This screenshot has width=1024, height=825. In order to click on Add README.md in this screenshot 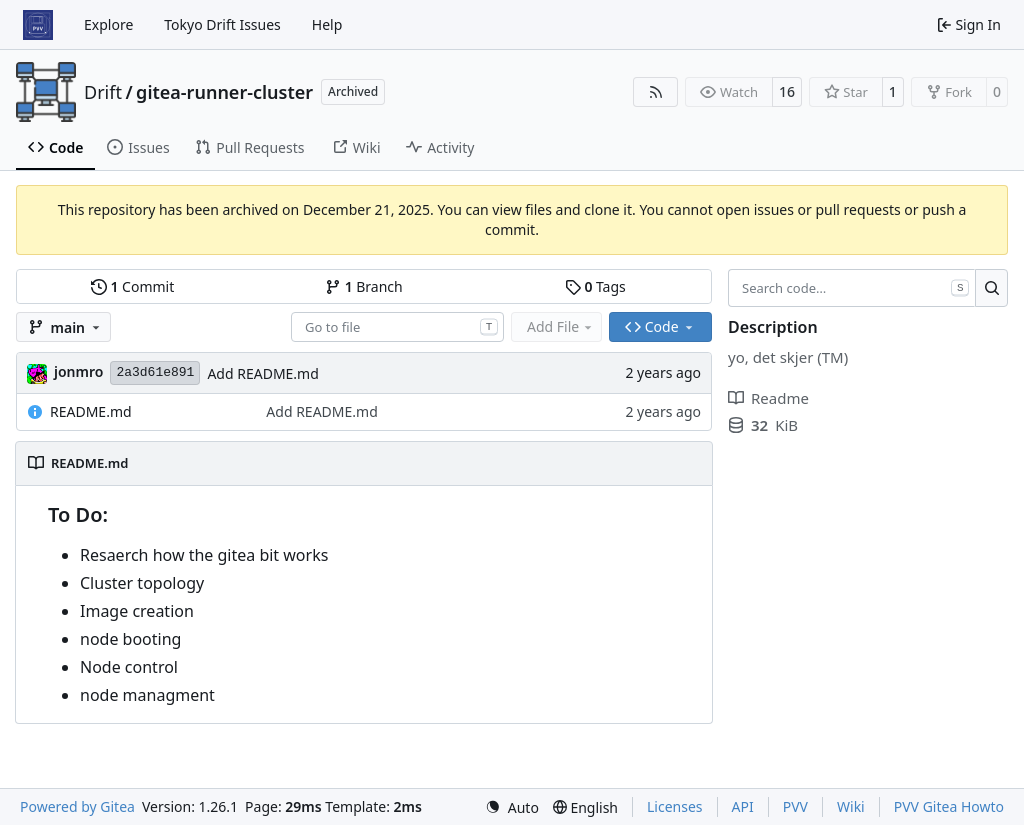, I will do `click(262, 373)`.